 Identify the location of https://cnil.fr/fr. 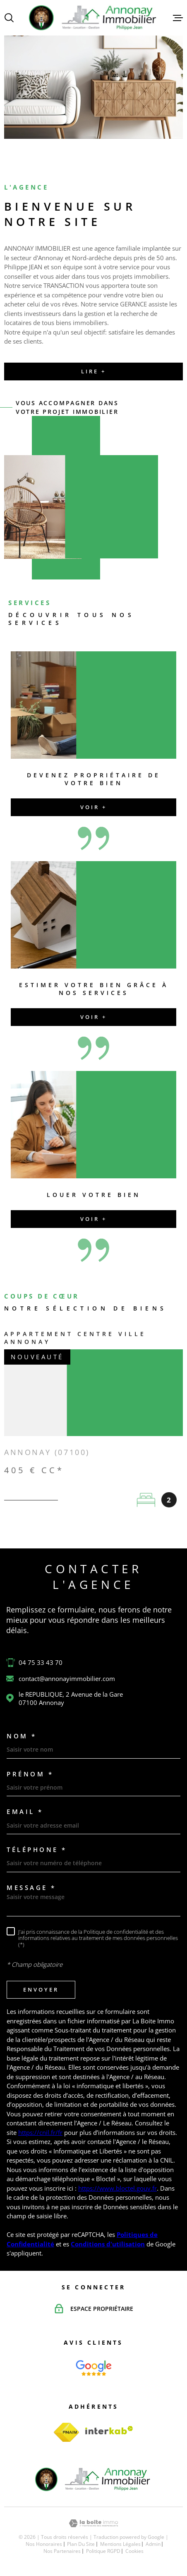
(40, 2132).